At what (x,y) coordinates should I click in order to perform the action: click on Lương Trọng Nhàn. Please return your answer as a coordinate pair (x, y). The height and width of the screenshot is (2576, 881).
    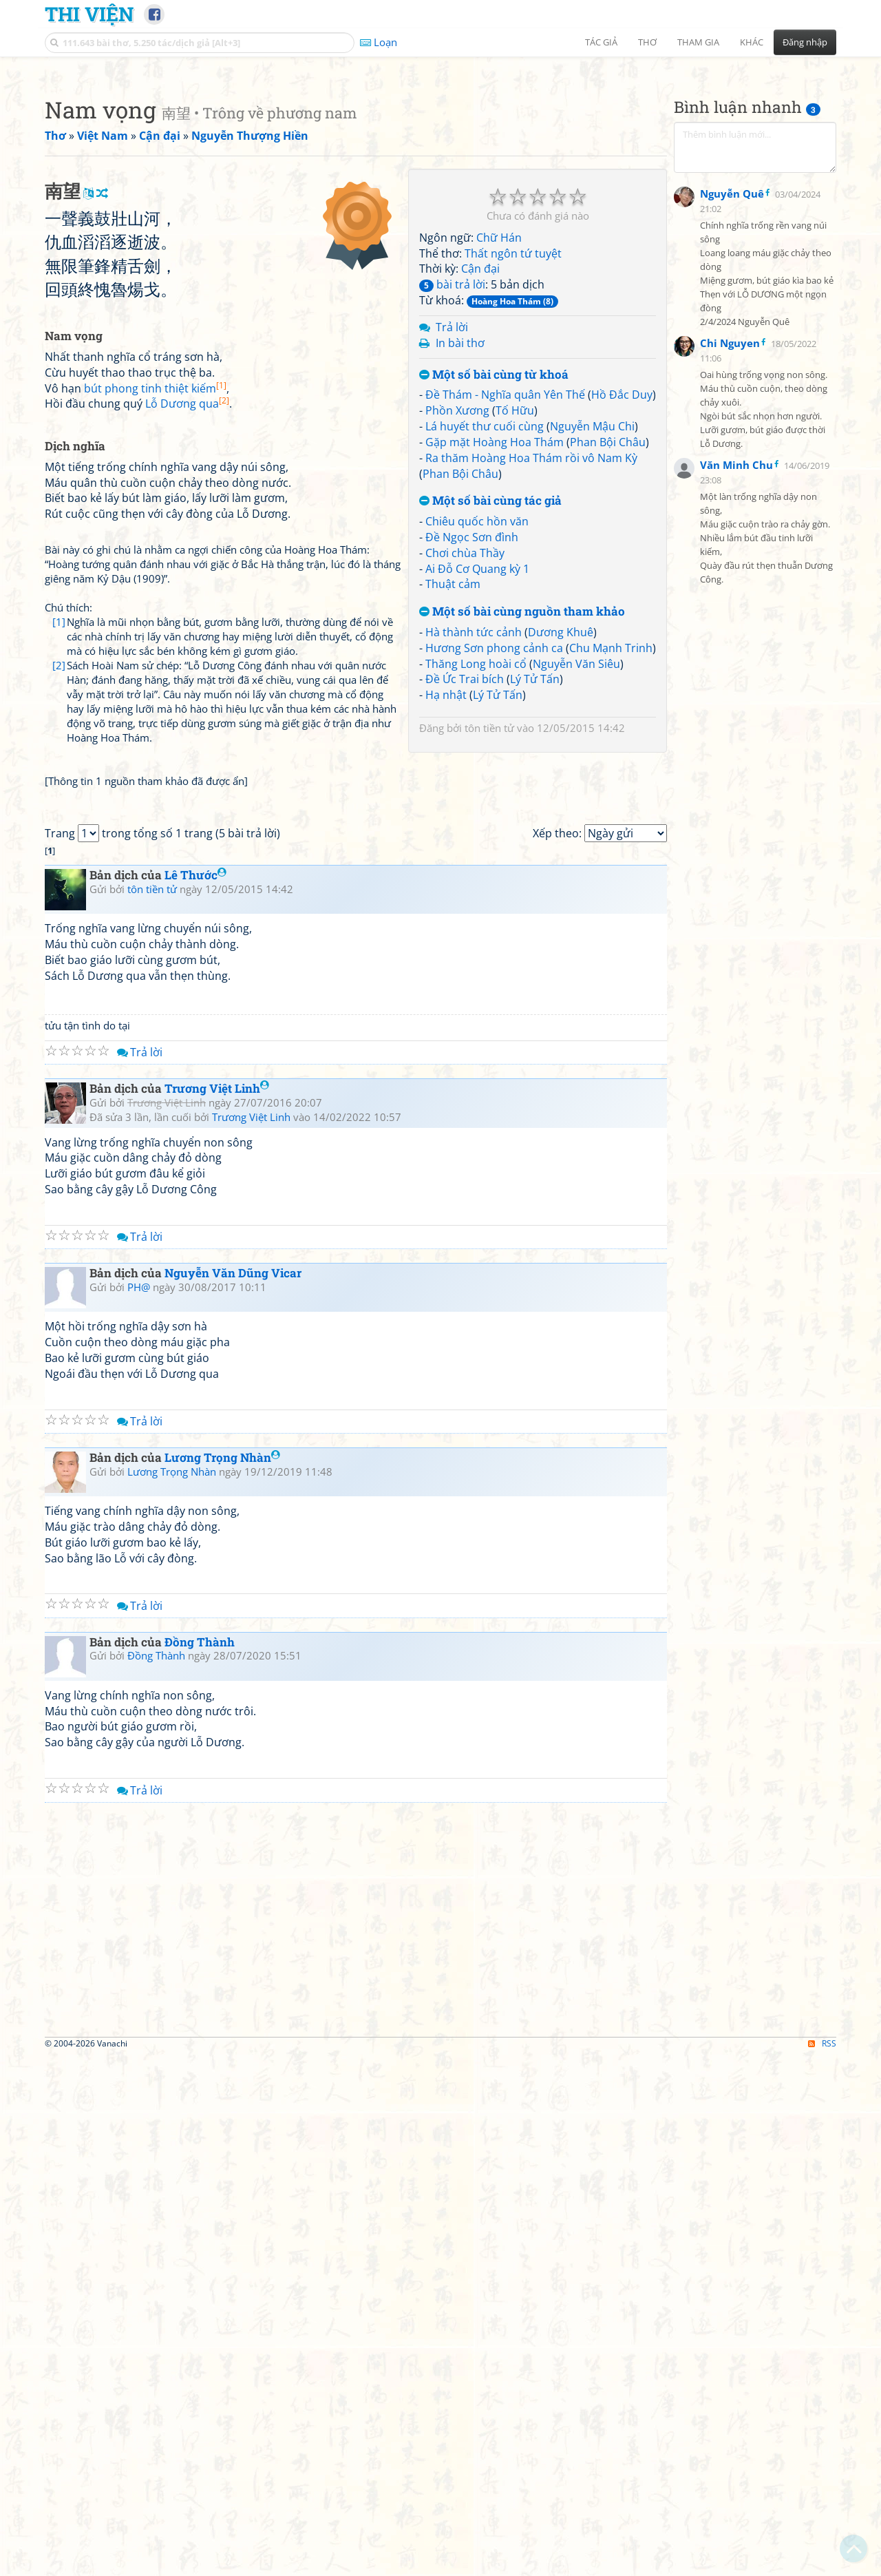
    Looking at the image, I should click on (222, 1978).